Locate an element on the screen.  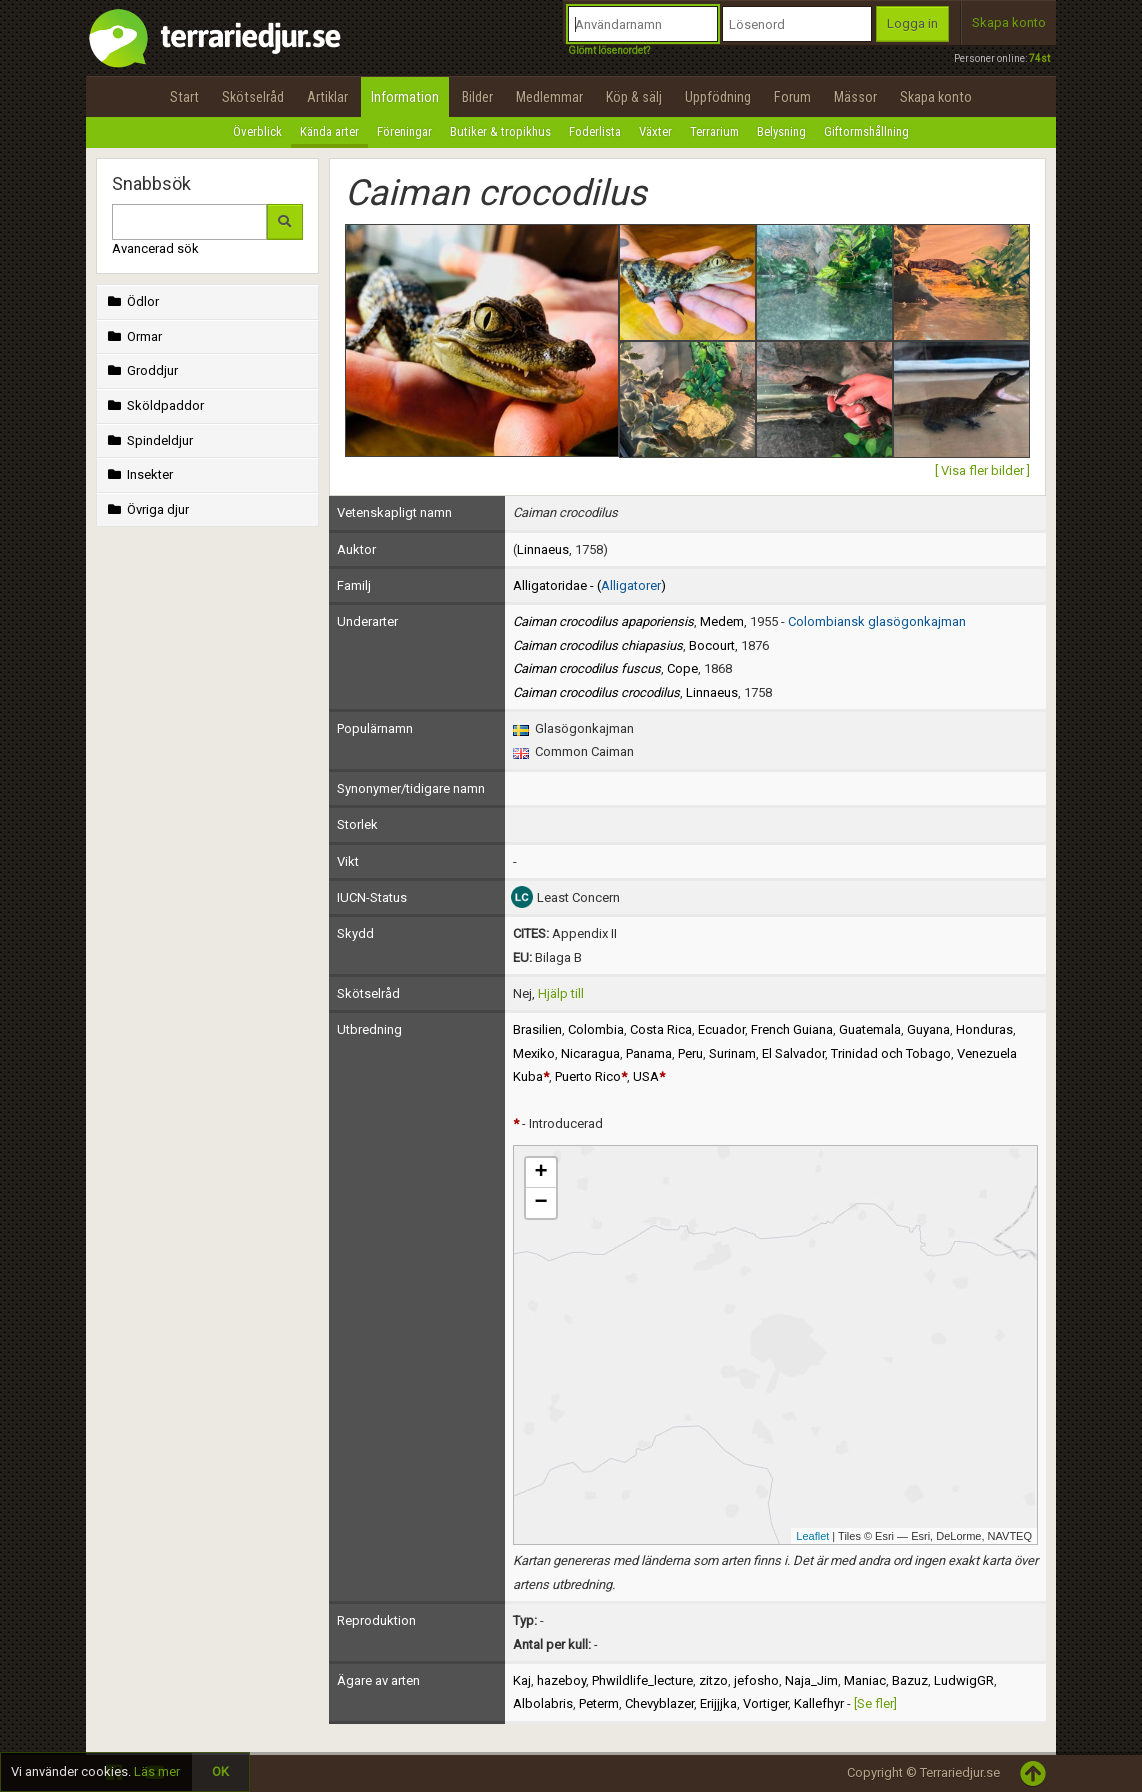
OK is located at coordinates (220, 1771).